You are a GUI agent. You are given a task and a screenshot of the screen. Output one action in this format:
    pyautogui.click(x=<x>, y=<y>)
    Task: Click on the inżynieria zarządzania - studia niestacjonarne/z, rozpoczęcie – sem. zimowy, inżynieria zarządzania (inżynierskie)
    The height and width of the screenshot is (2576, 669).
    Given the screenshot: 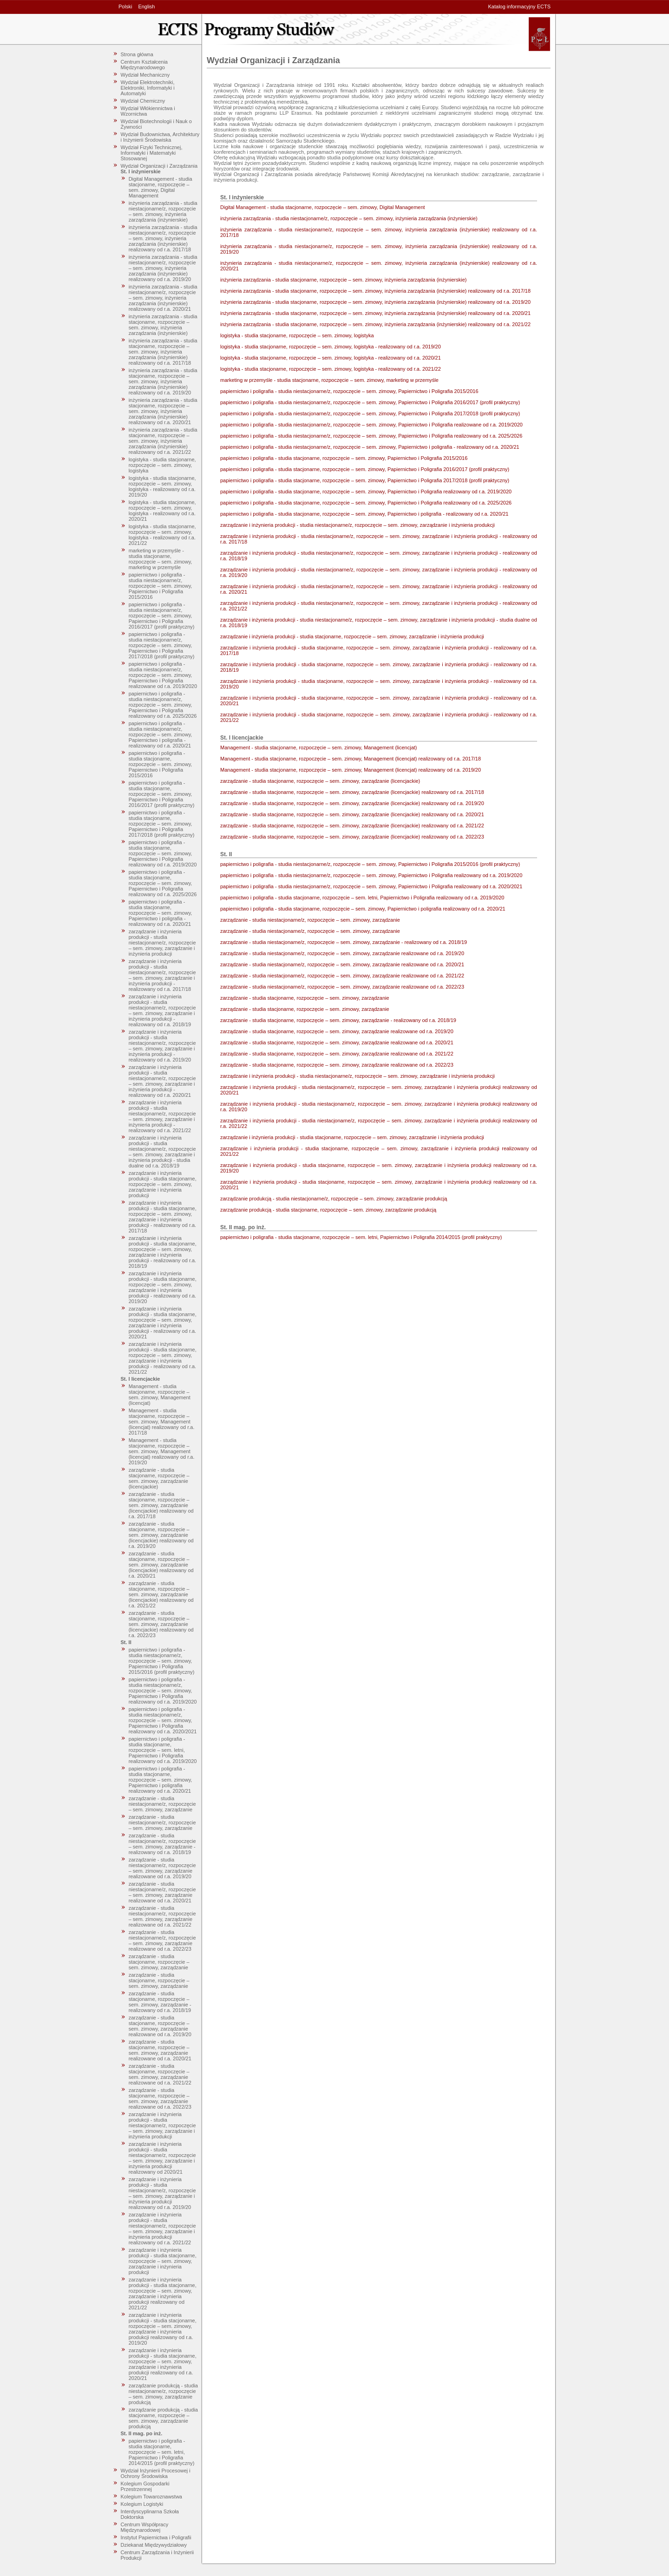 What is the action you would take?
    pyautogui.click(x=163, y=211)
    